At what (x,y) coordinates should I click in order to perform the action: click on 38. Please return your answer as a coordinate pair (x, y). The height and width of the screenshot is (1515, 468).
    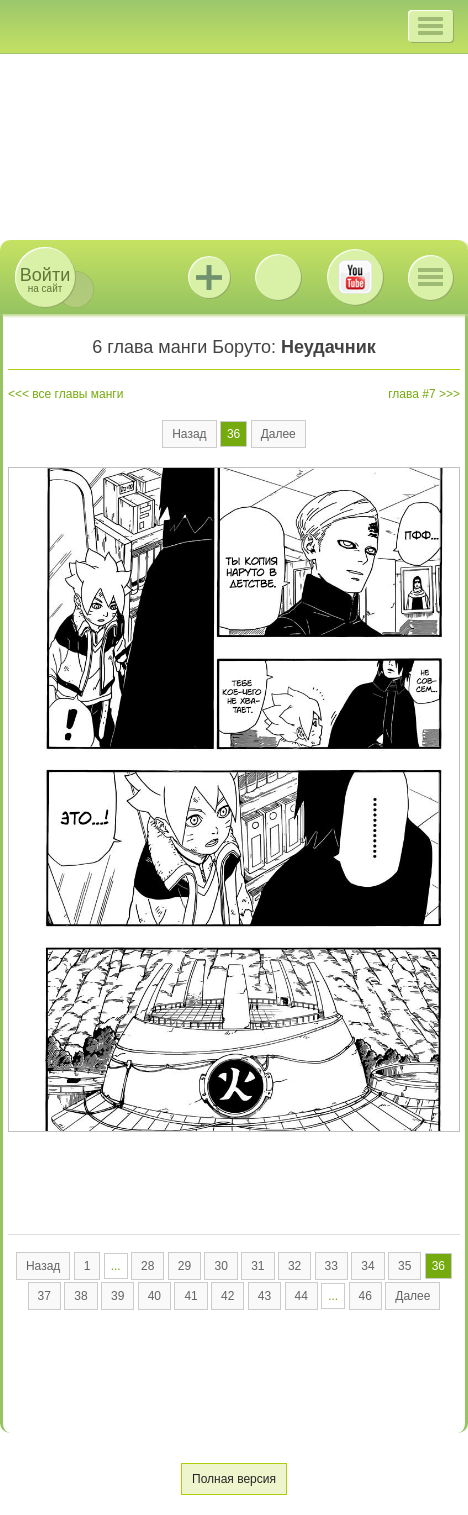
    Looking at the image, I should click on (80, 1296).